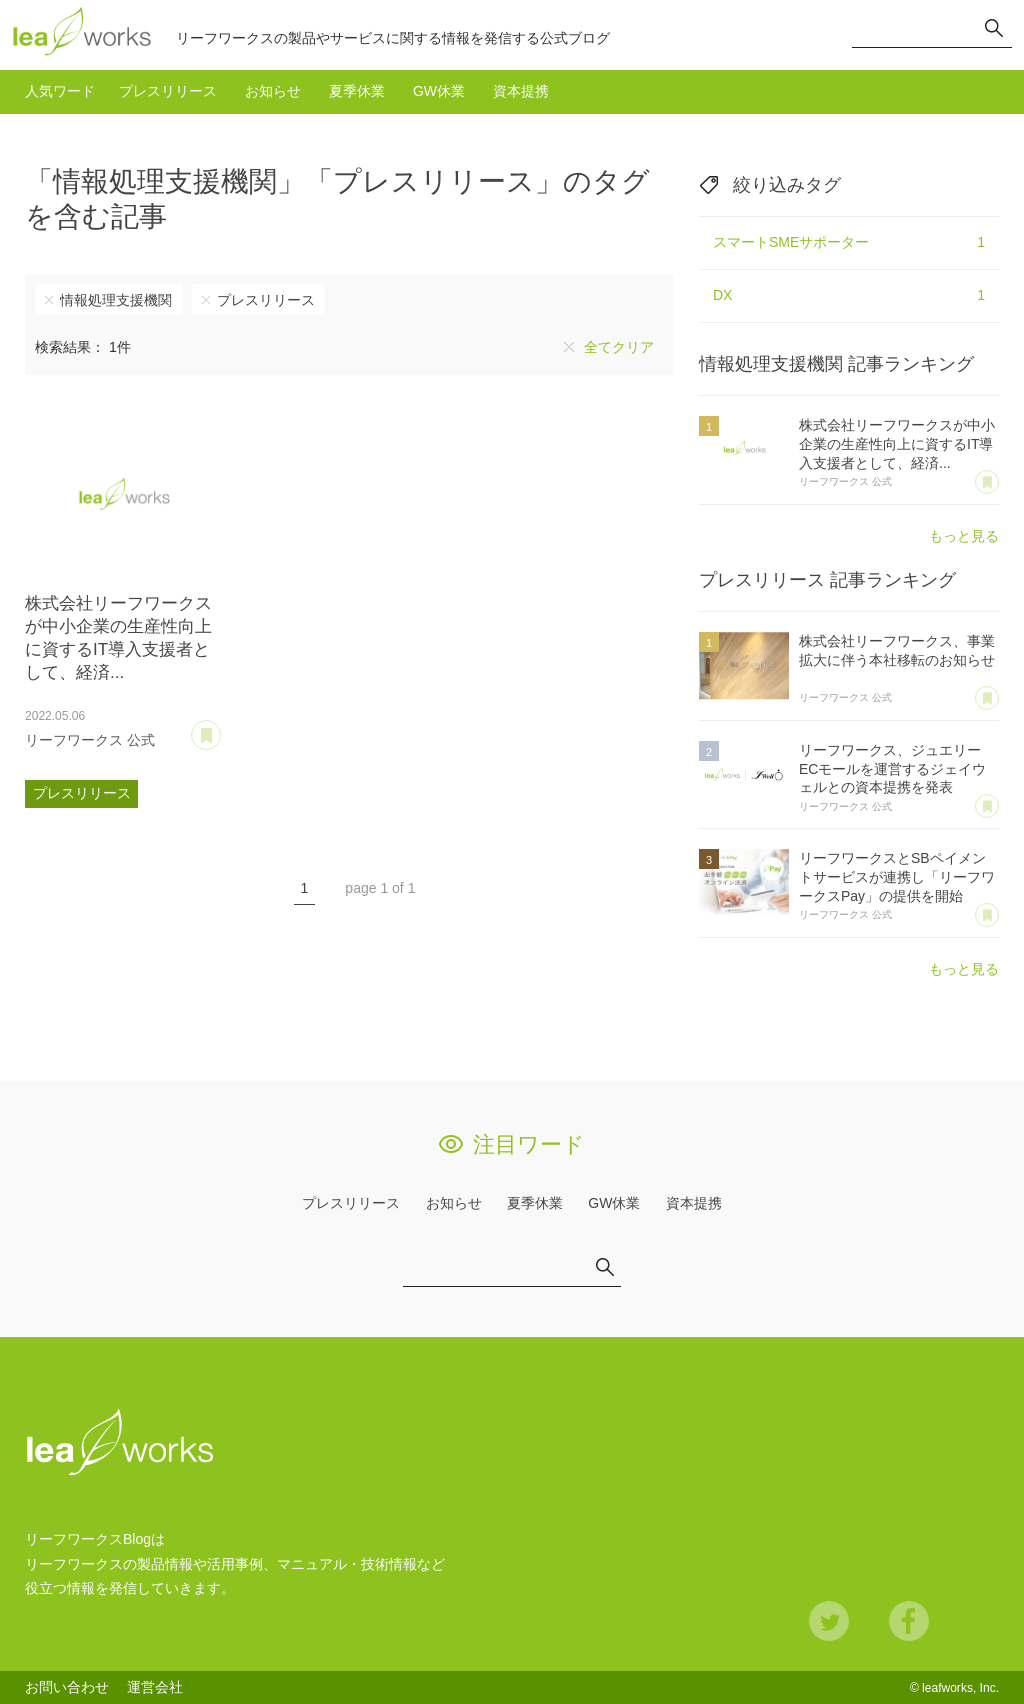 The width and height of the screenshot is (1024, 1704). Describe the element at coordinates (155, 1687) in the screenshot. I see `運営会社` at that location.